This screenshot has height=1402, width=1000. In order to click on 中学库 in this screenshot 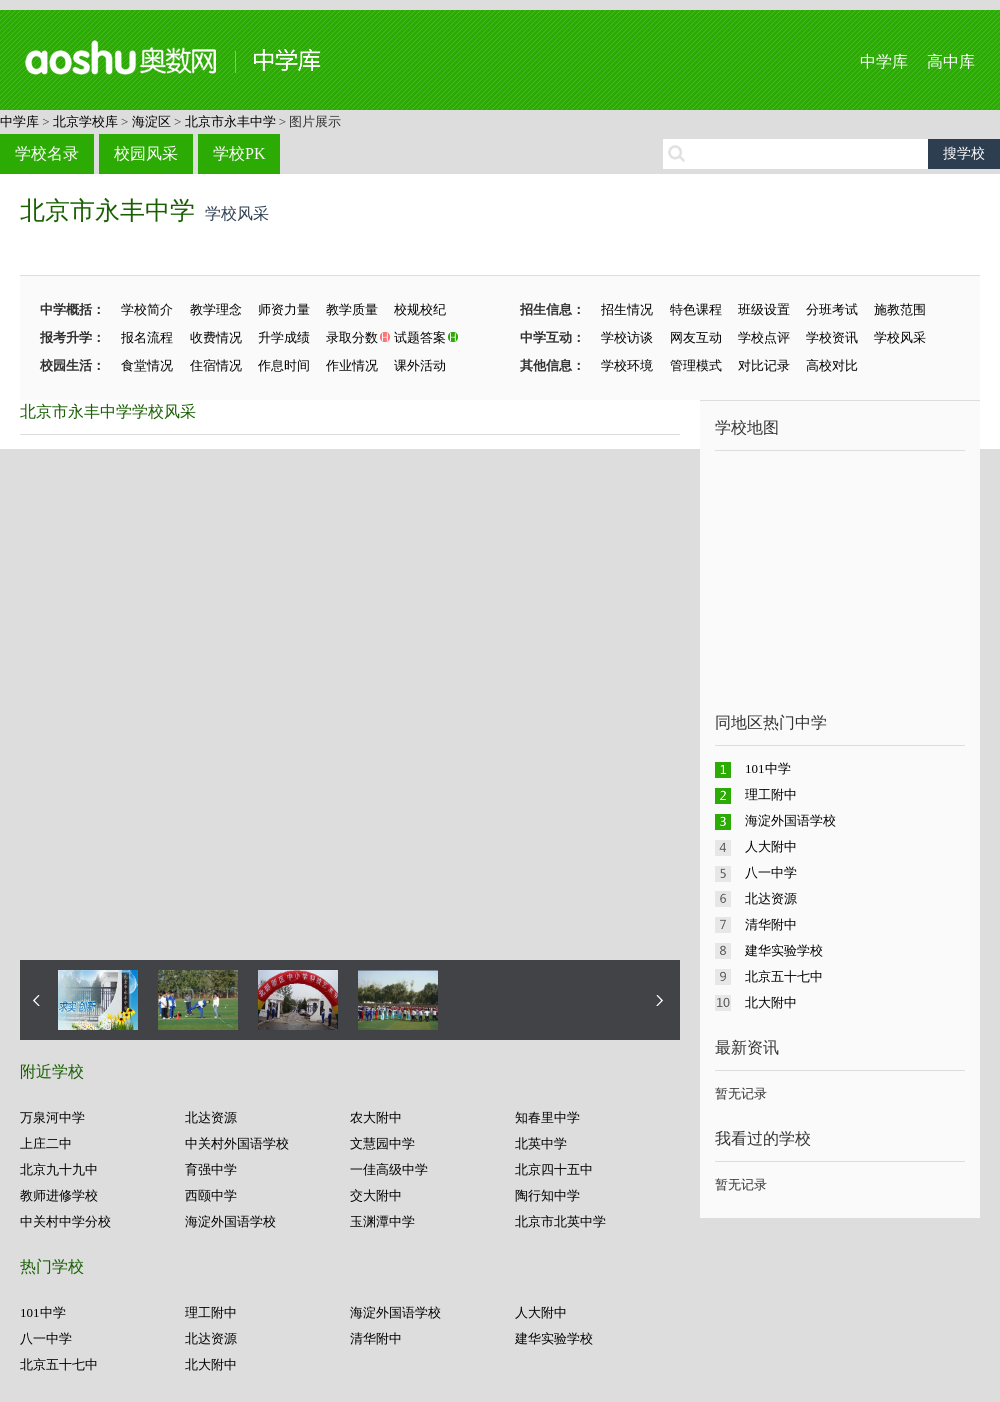, I will do `click(884, 61)`.